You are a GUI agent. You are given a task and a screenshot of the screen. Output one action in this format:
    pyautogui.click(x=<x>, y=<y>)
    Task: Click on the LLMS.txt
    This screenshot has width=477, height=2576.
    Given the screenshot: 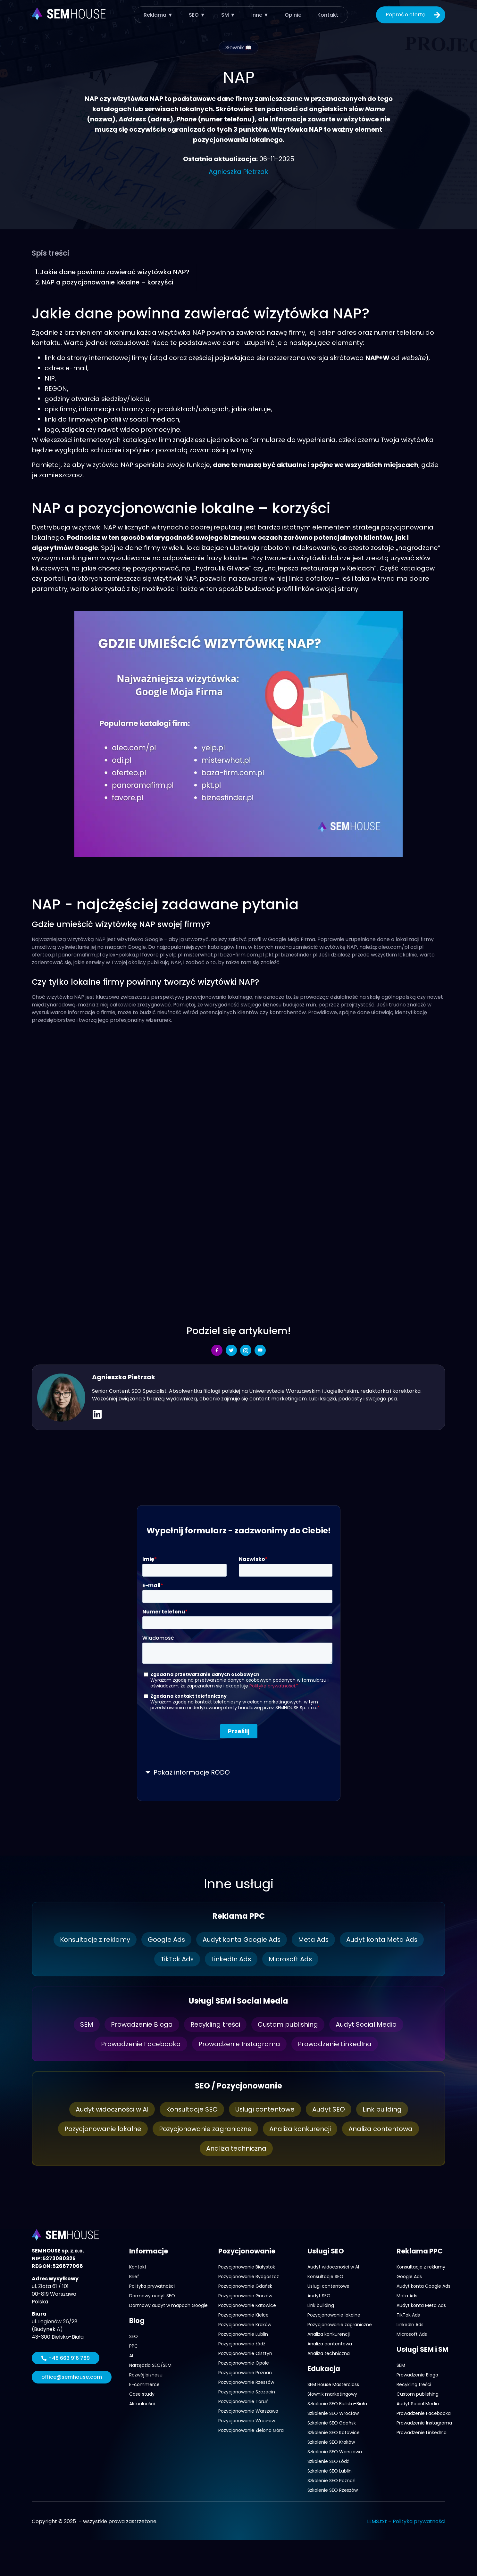 What is the action you would take?
    pyautogui.click(x=377, y=2521)
    